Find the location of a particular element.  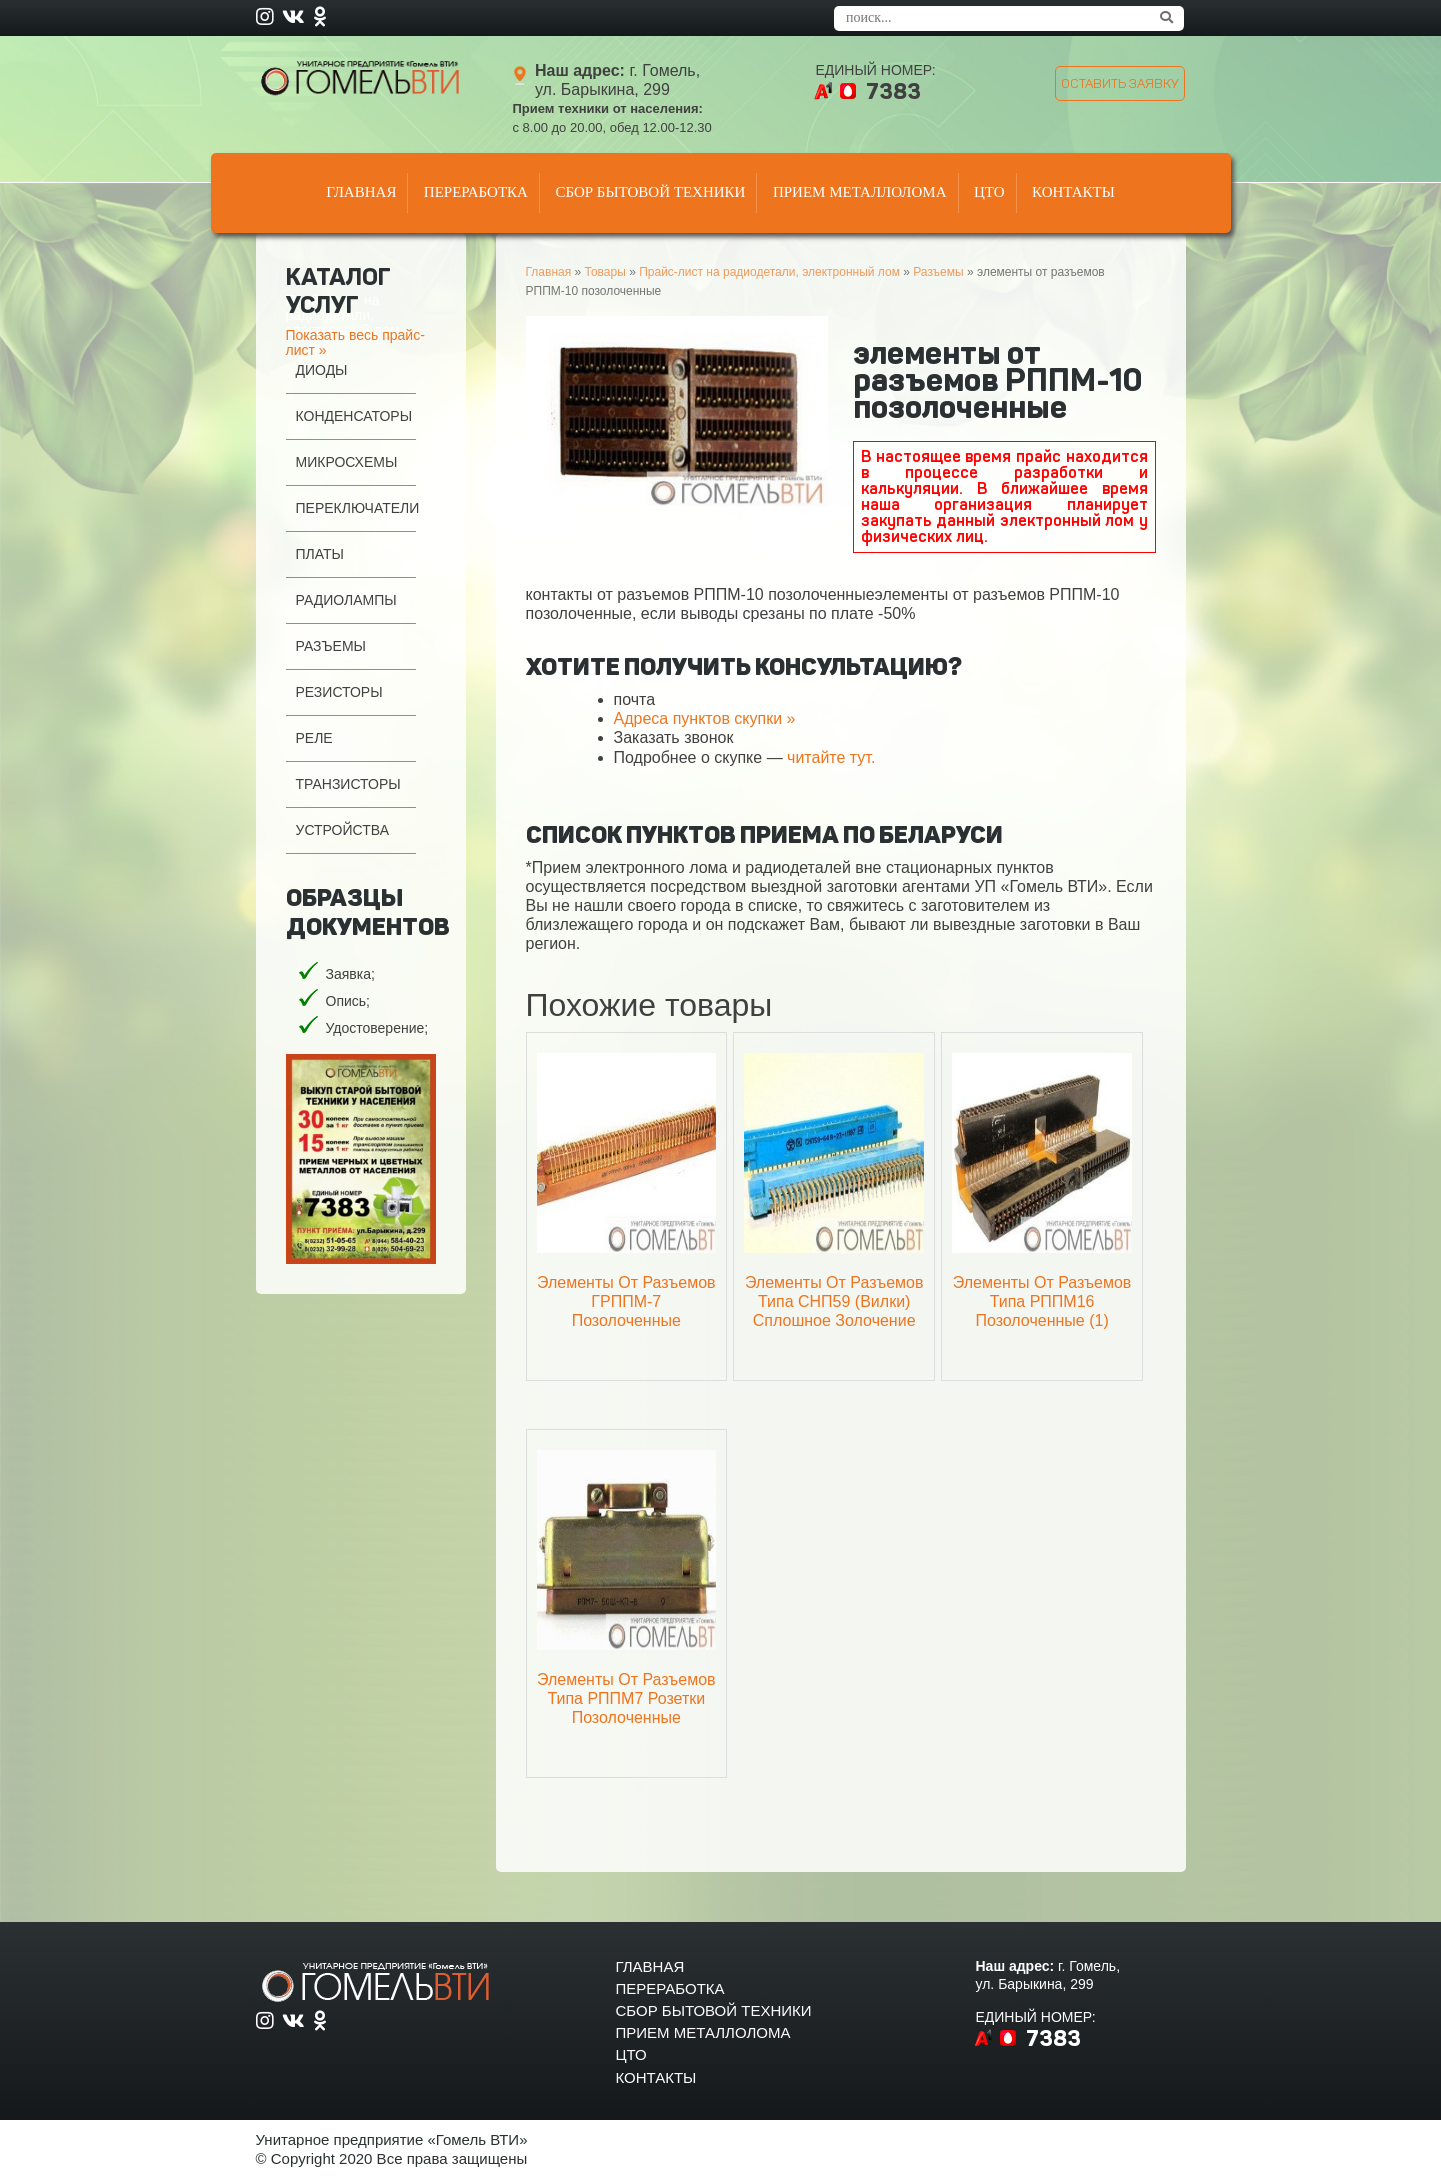

Транзисторы is located at coordinates (348, 784).